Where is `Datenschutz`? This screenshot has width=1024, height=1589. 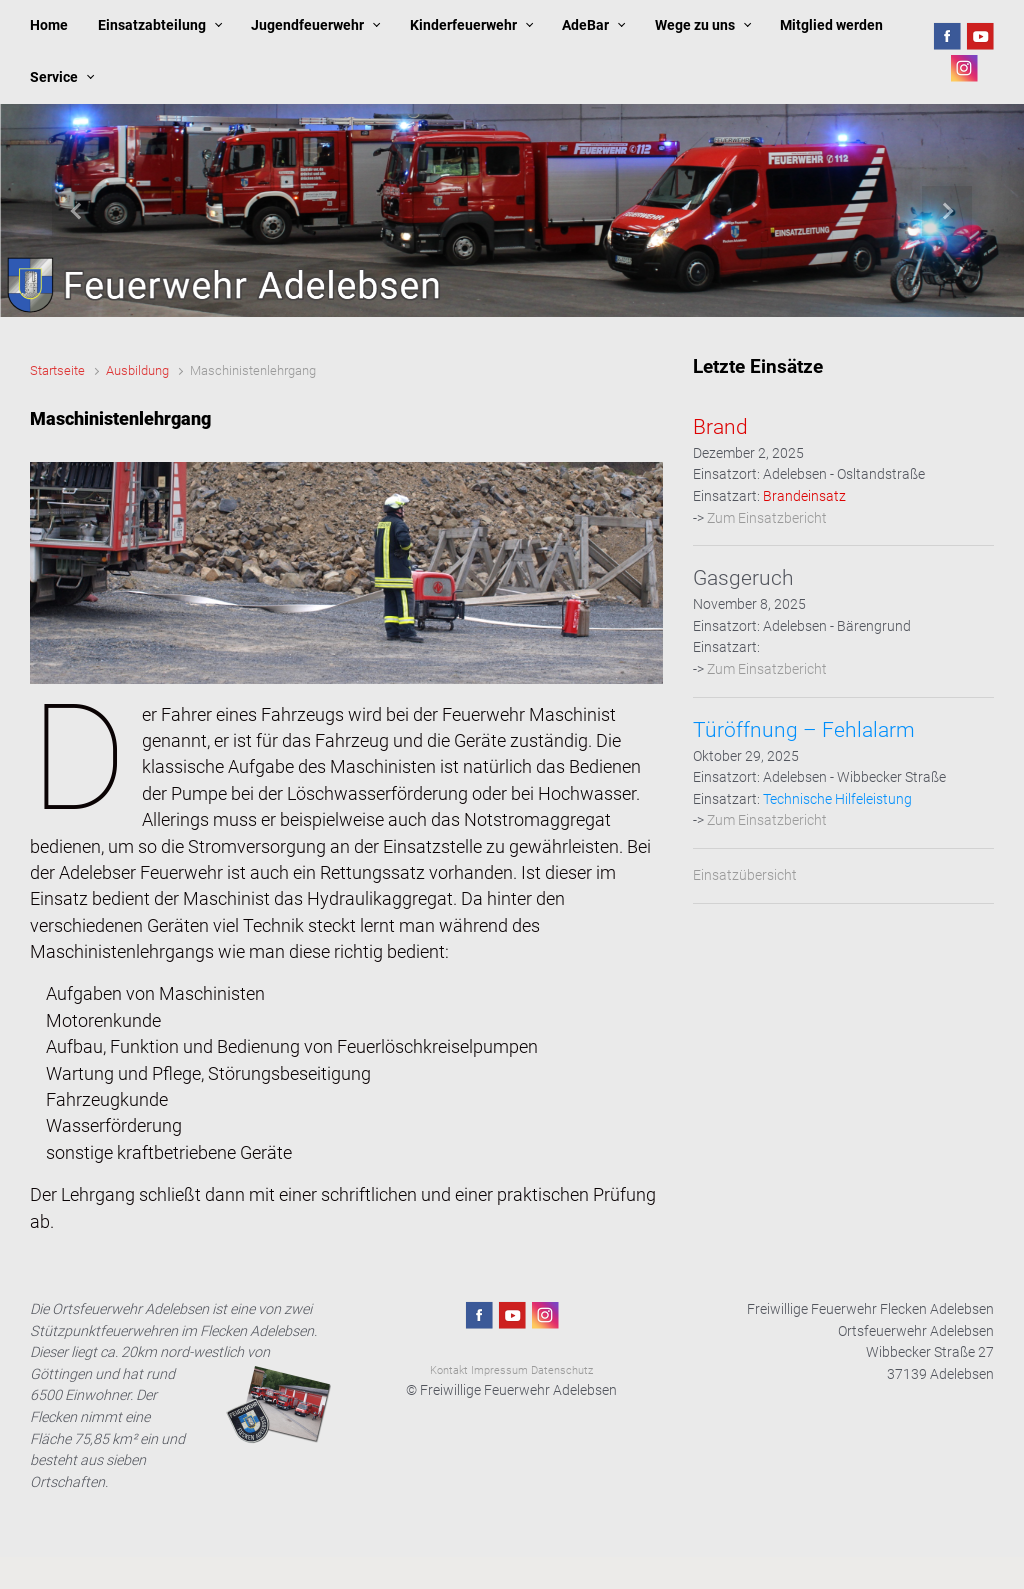
Datenschutz is located at coordinates (562, 1370).